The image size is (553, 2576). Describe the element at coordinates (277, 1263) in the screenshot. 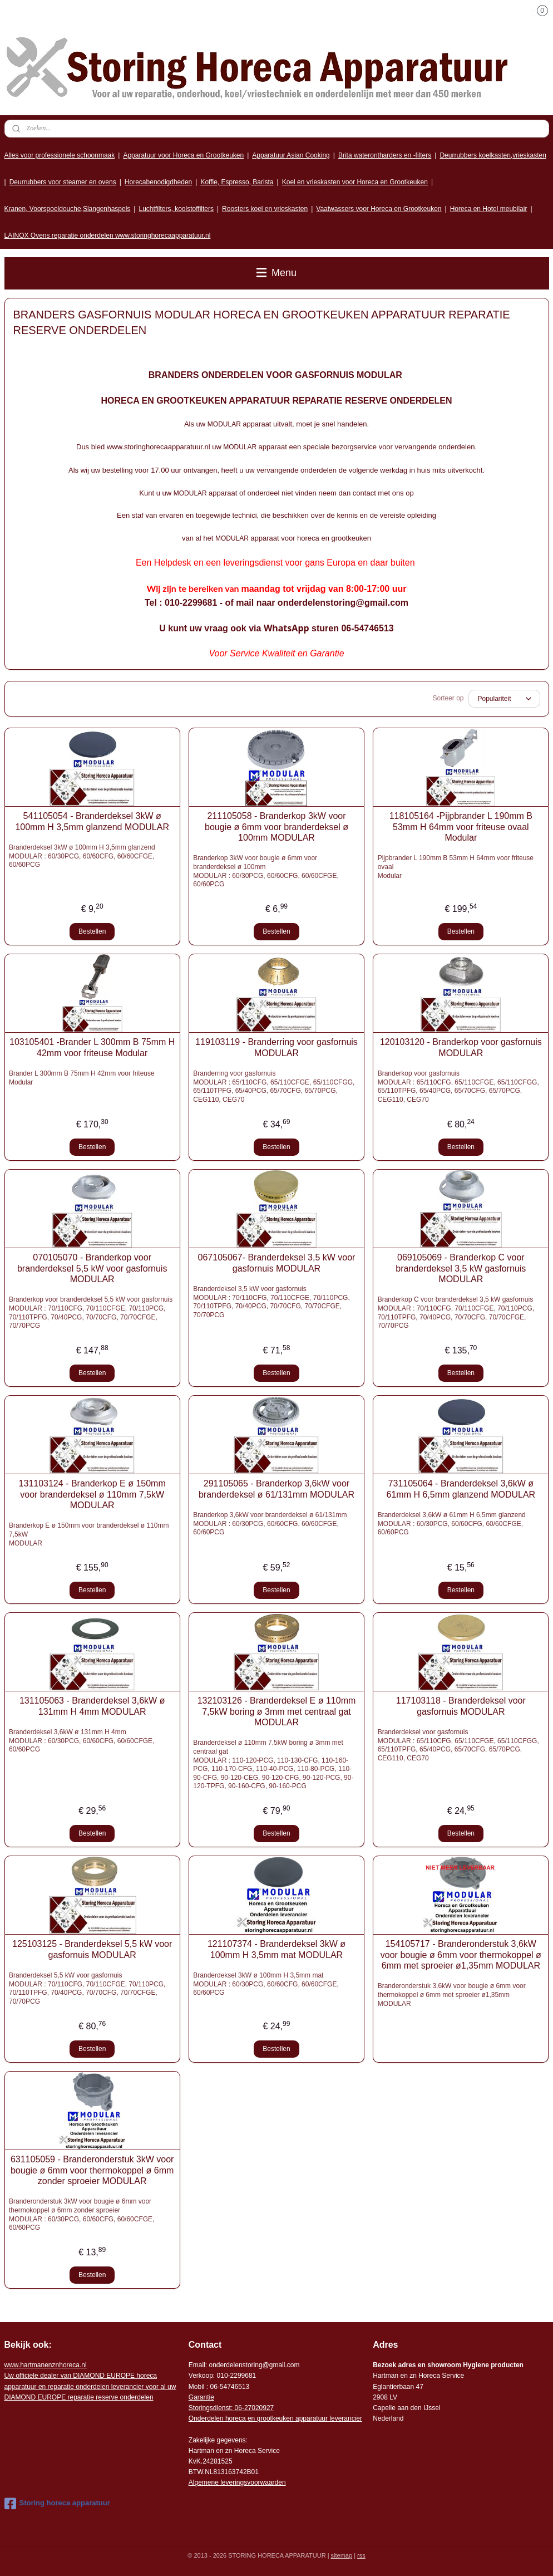

I see `067105067- Branderdeksel 3,5 kW voor gasfornuis MODULAR` at that location.